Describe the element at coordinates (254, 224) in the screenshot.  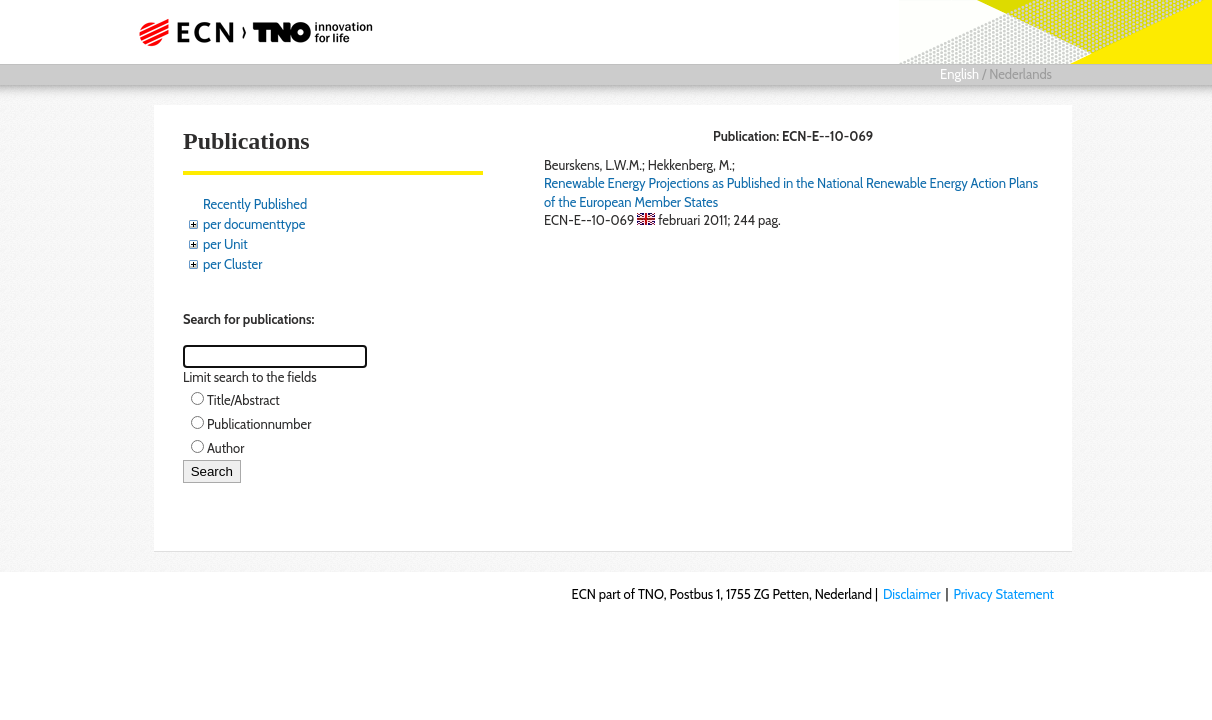
I see `per documenttype` at that location.